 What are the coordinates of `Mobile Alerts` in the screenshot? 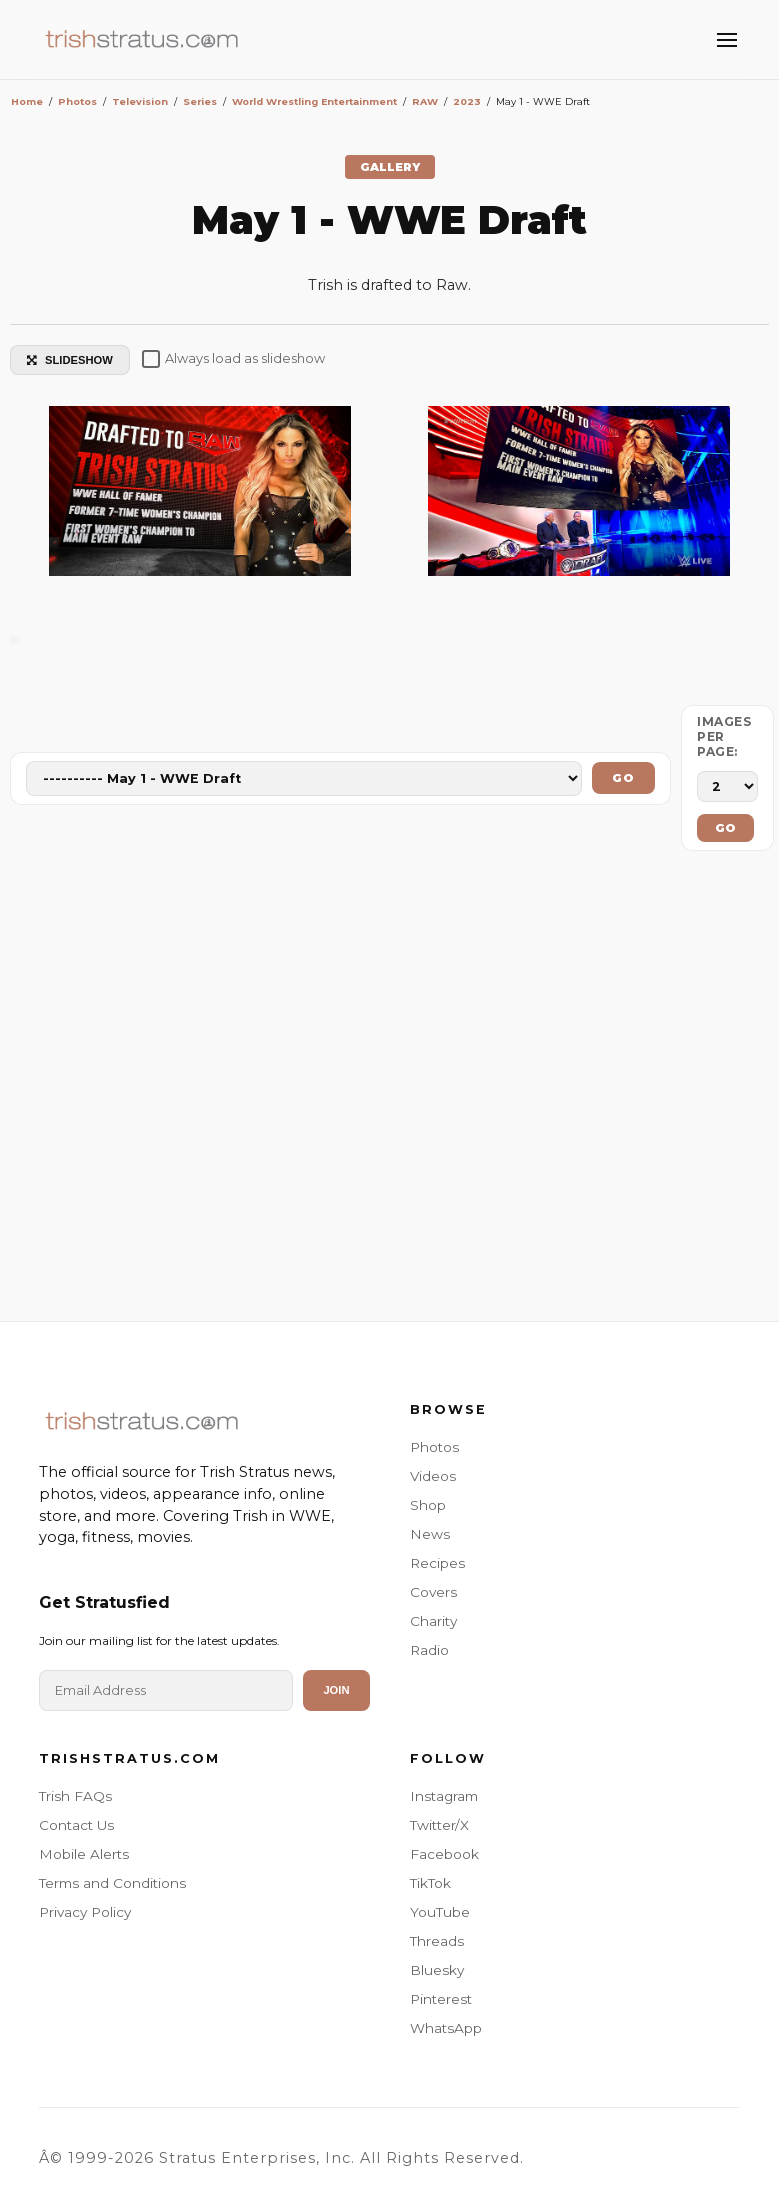 It's located at (84, 1854).